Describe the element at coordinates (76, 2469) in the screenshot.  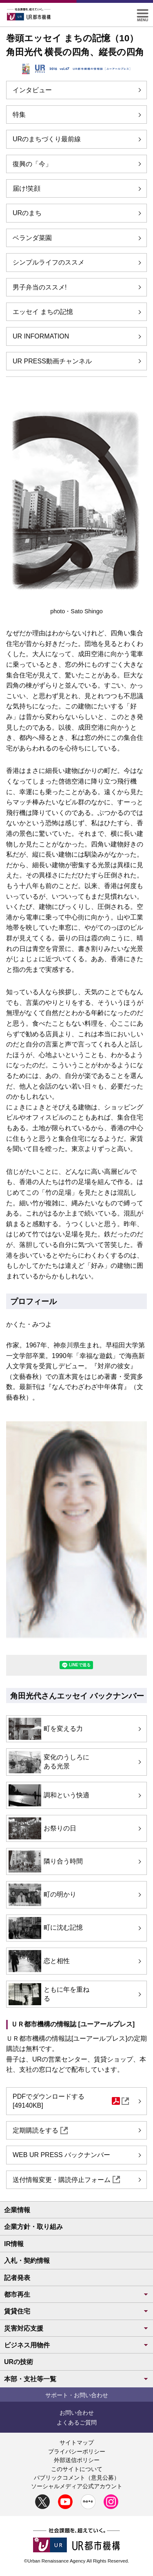
I see `このサイトについて` at that location.